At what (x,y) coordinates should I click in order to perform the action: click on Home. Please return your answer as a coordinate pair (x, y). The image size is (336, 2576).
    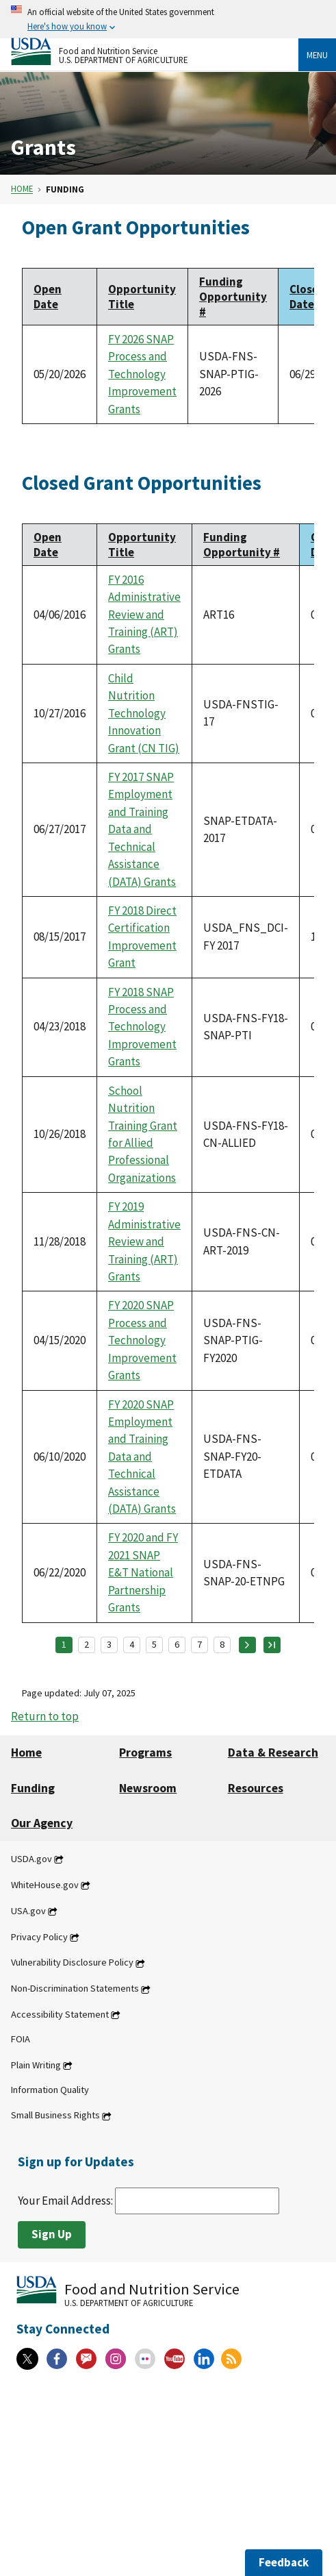
    Looking at the image, I should click on (22, 189).